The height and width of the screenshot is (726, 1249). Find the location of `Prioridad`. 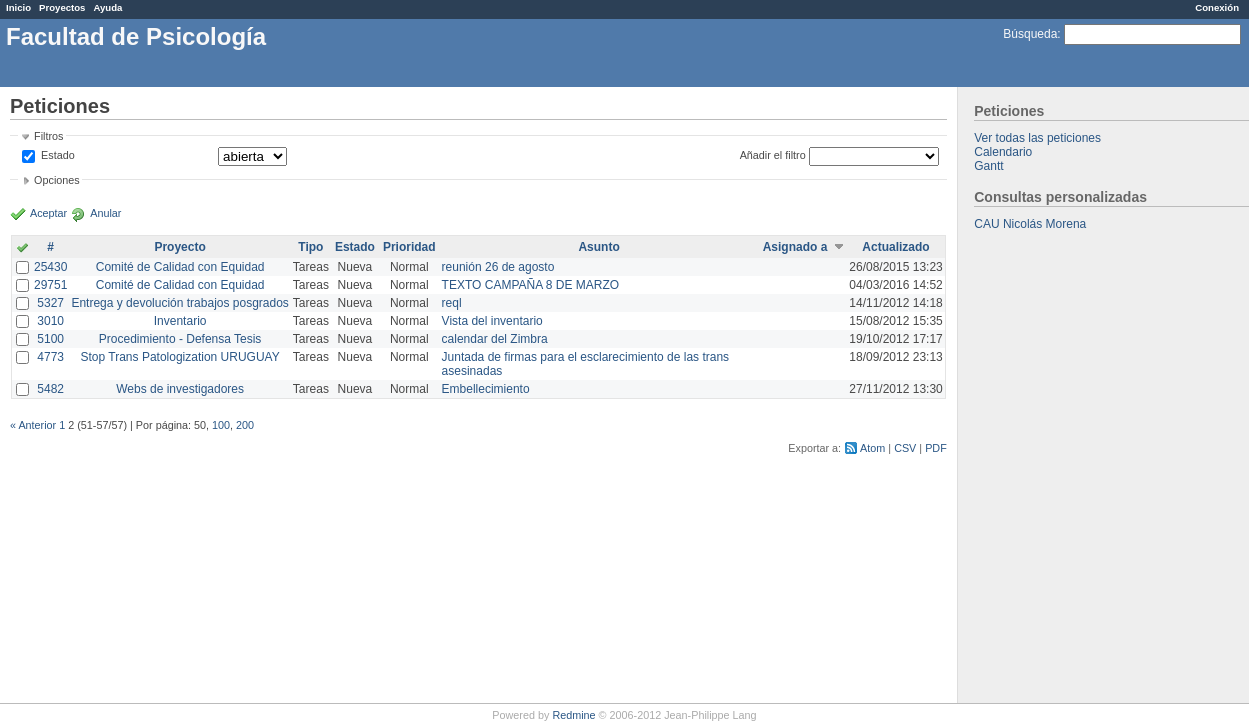

Prioridad is located at coordinates (409, 247).